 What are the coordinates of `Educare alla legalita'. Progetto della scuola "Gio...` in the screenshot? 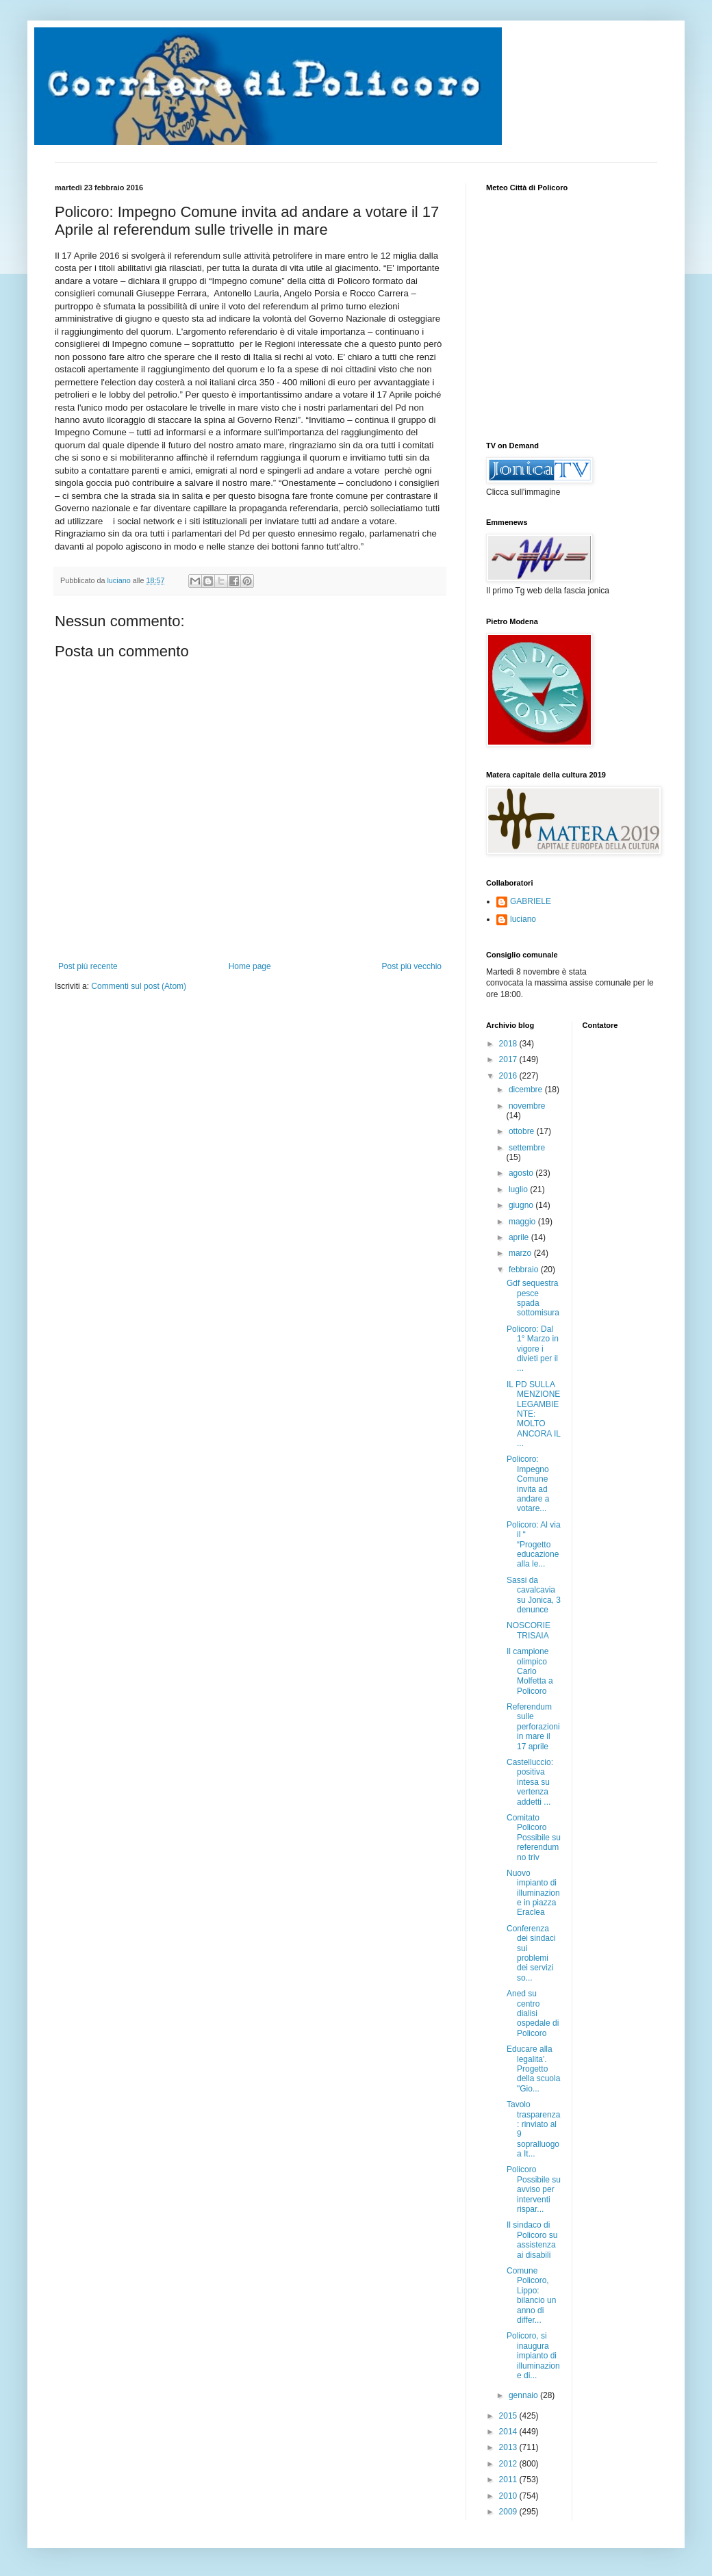 It's located at (533, 2069).